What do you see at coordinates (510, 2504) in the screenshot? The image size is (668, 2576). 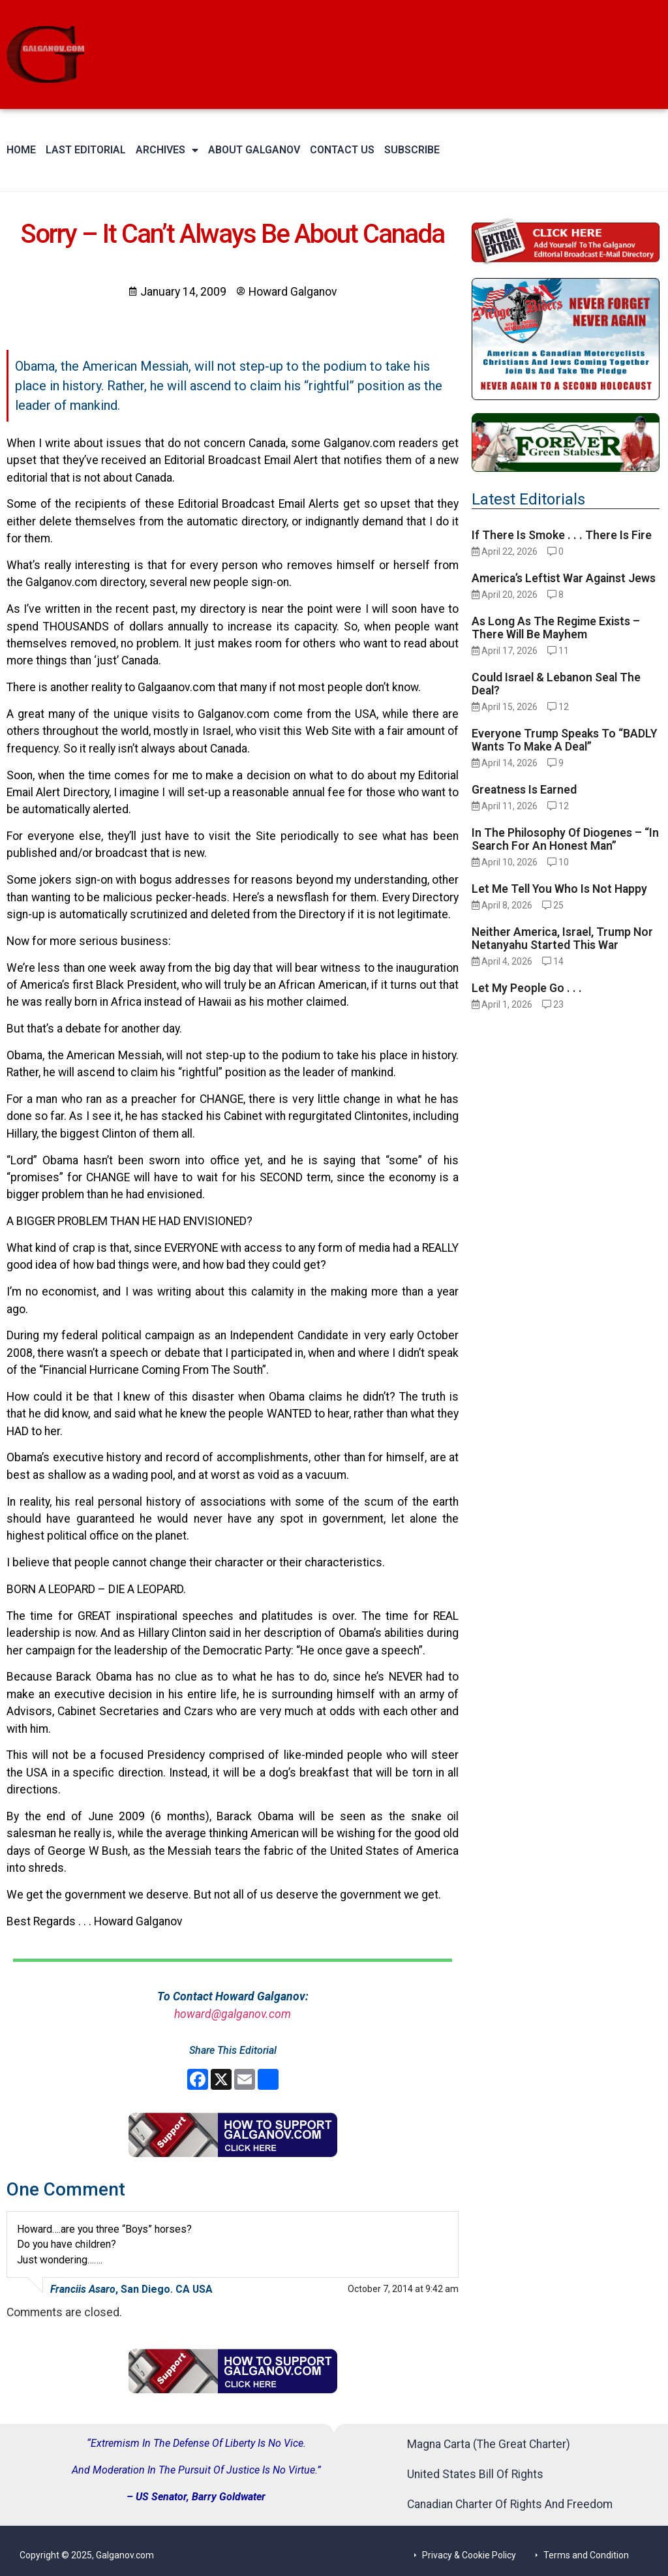 I see `Canadian Charter Of Rights And Freedom` at bounding box center [510, 2504].